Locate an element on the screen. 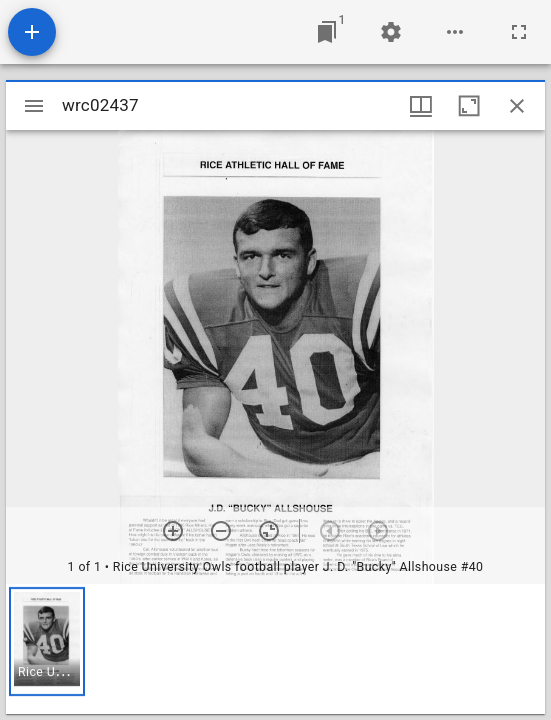 The height and width of the screenshot is (720, 551). [Maximize window] is located at coordinates (469, 106).